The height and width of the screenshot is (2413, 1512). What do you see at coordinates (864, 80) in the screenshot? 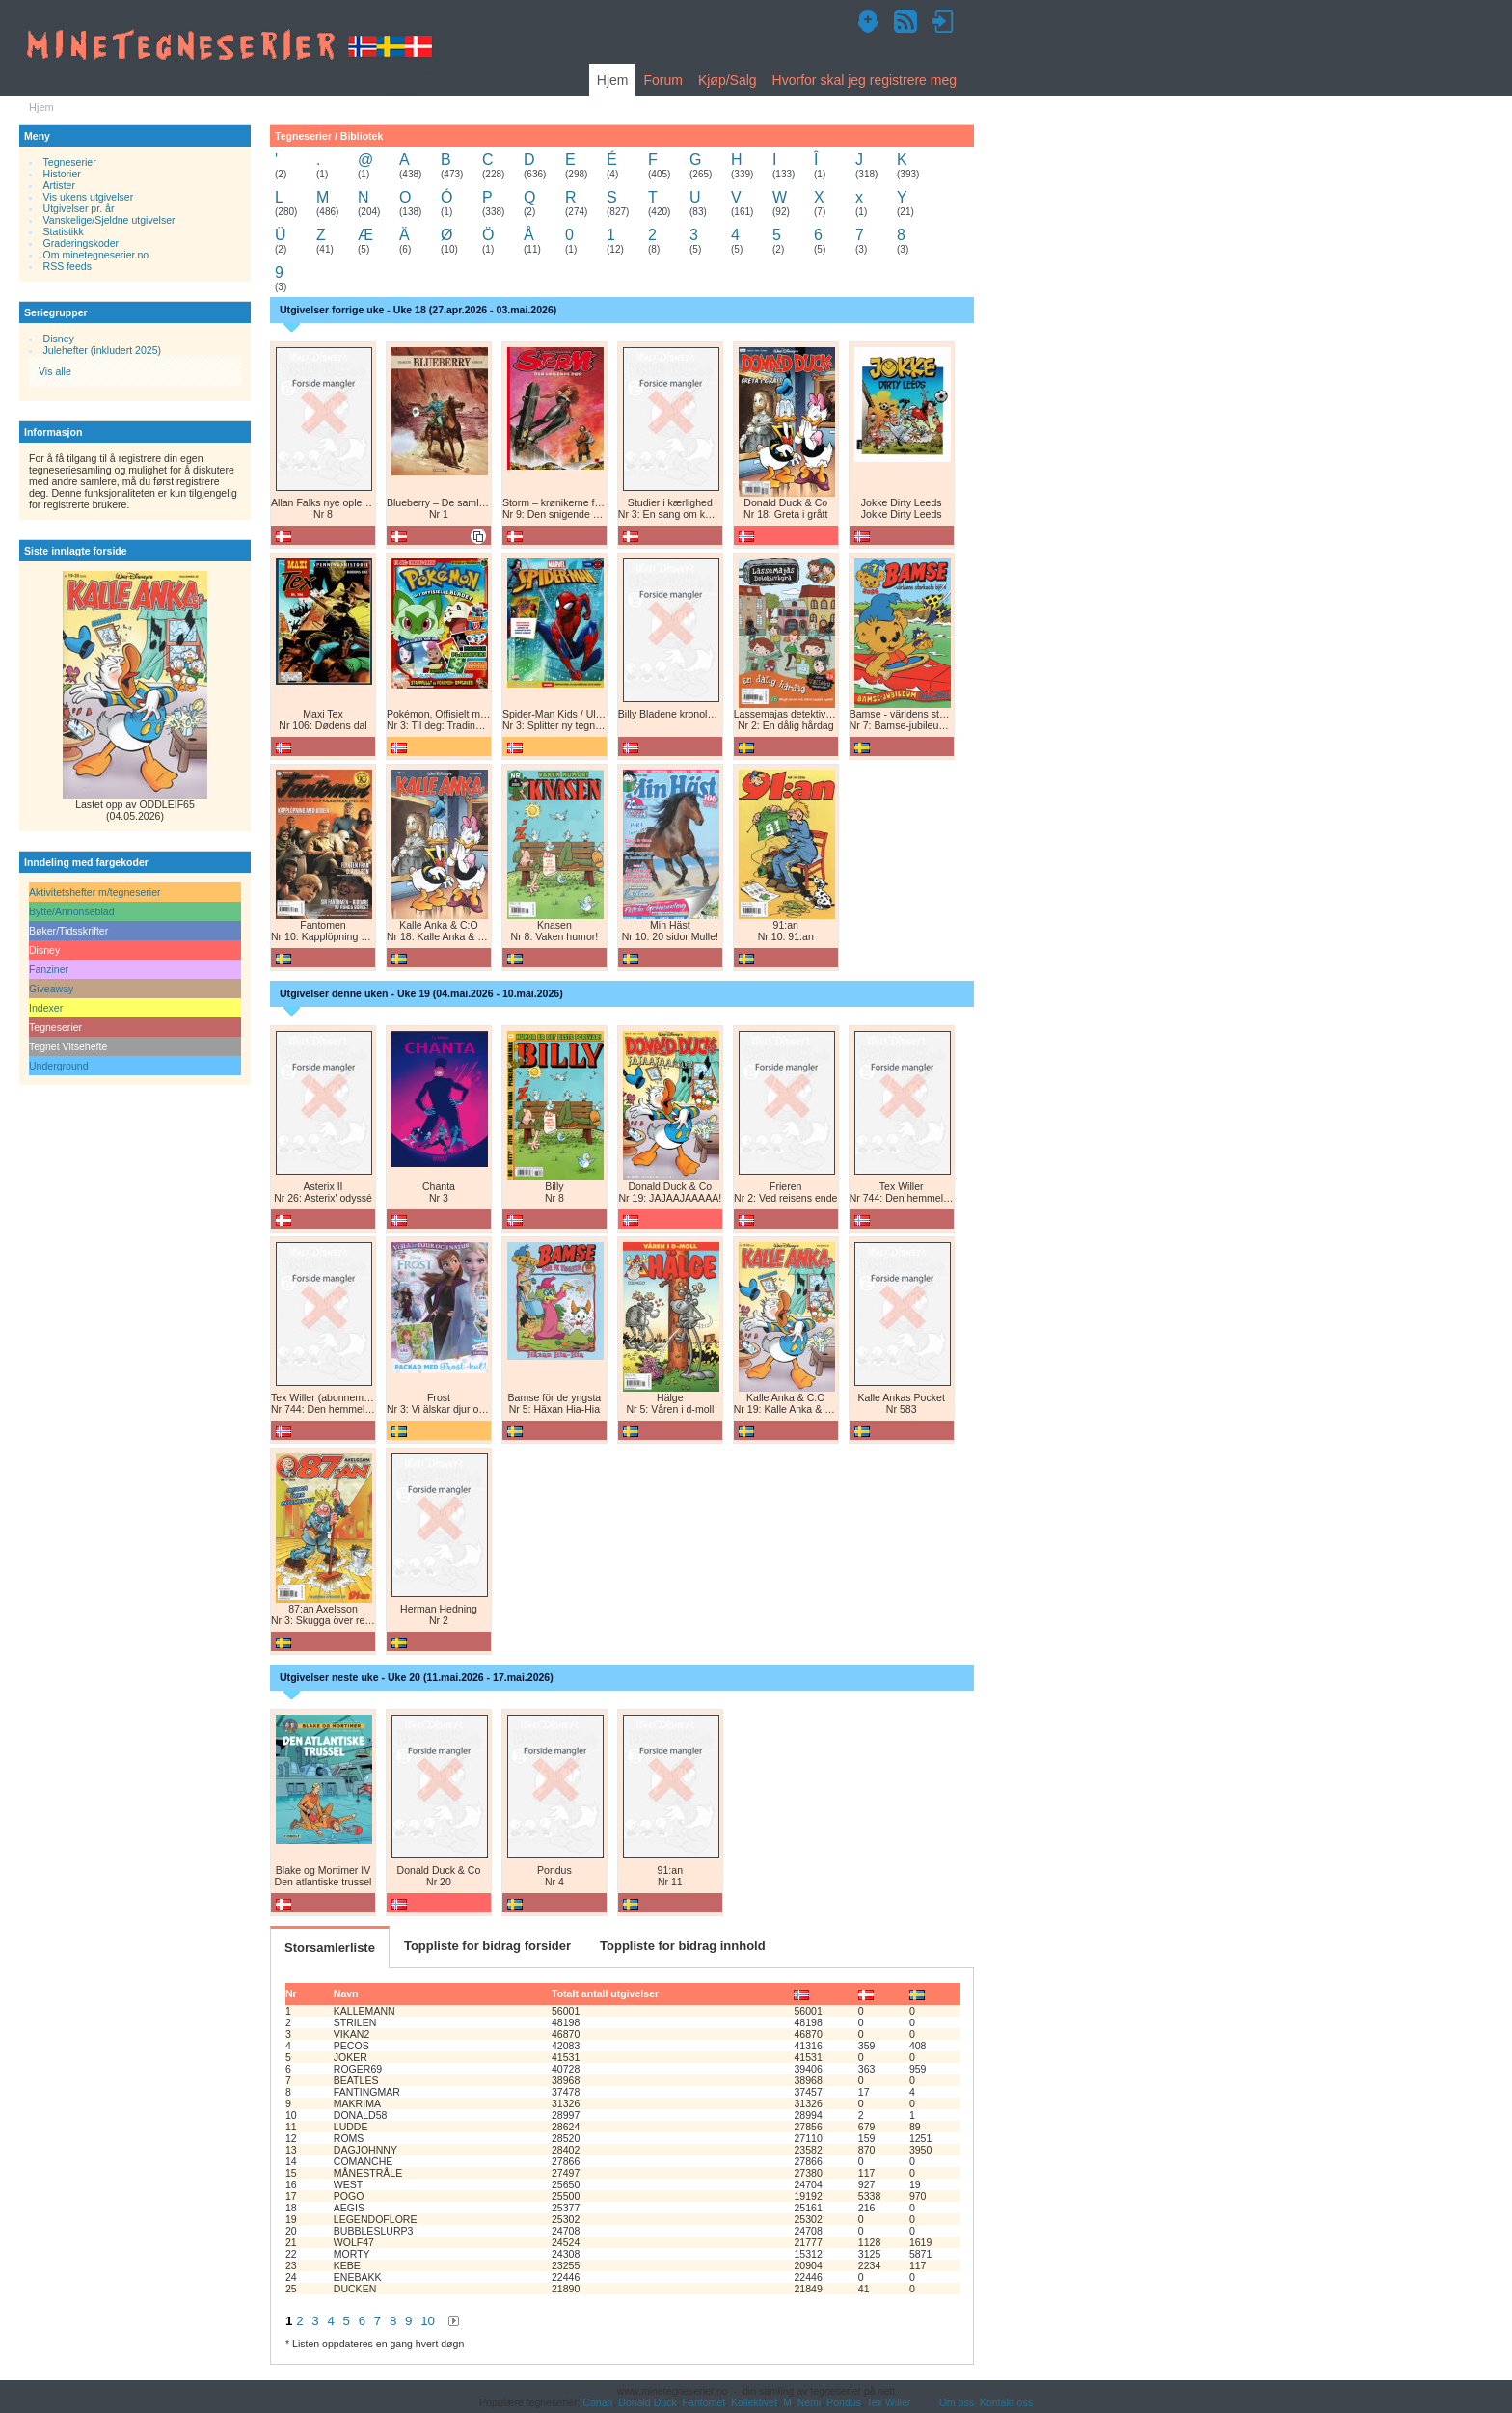
I see `Hvorfor skal jeg registrere meg` at bounding box center [864, 80].